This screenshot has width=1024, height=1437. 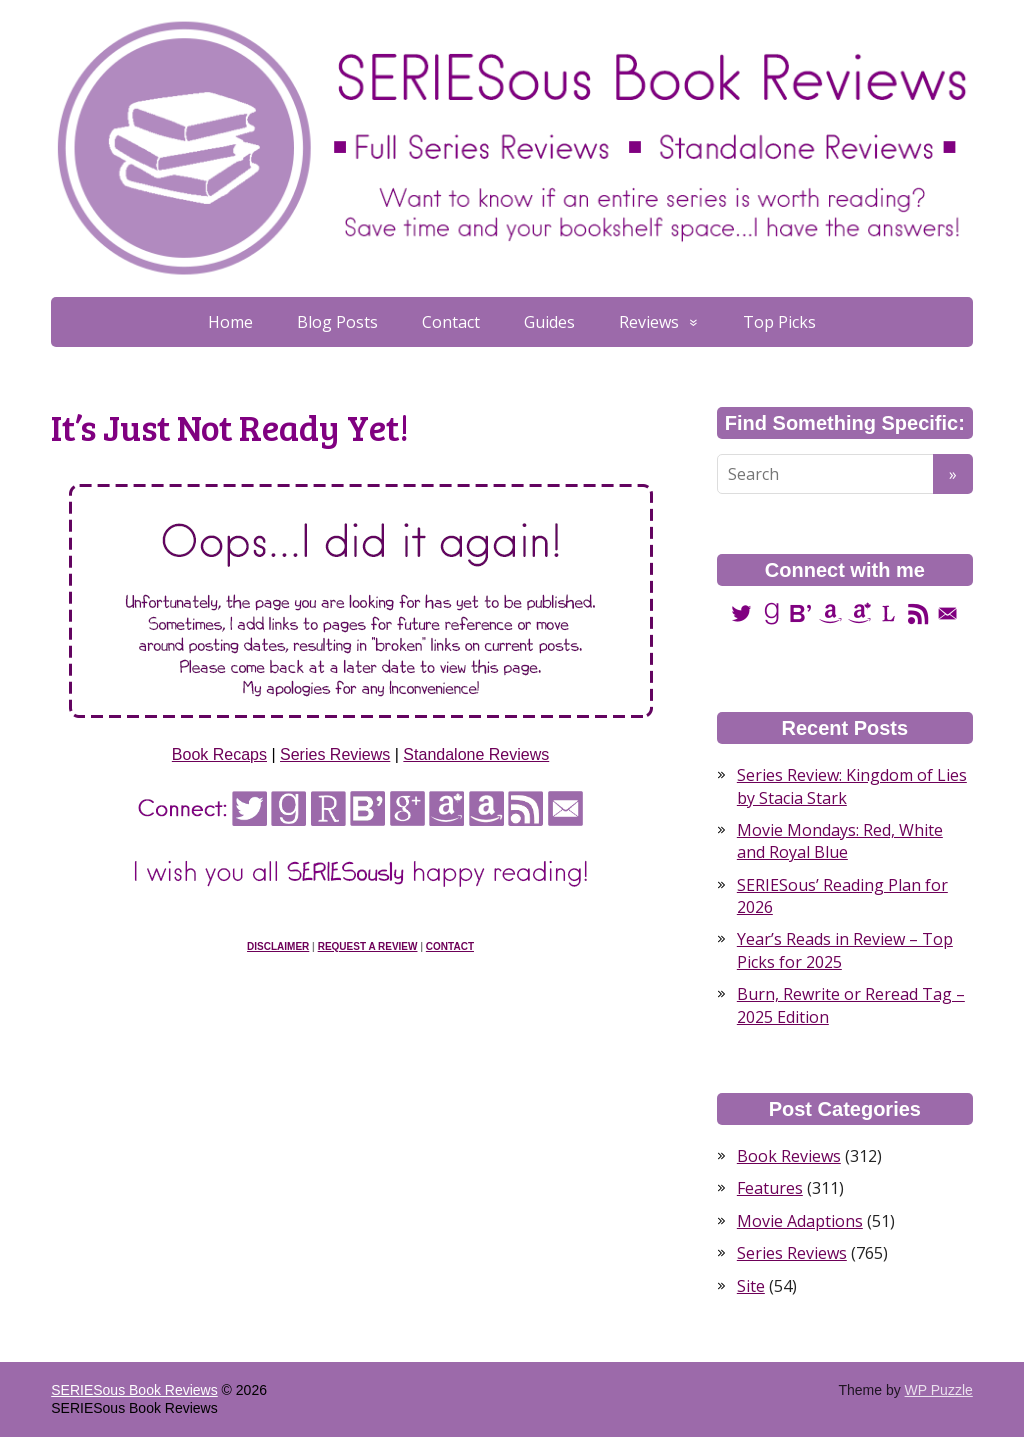 What do you see at coordinates (789, 1156) in the screenshot?
I see `Book Reviews` at bounding box center [789, 1156].